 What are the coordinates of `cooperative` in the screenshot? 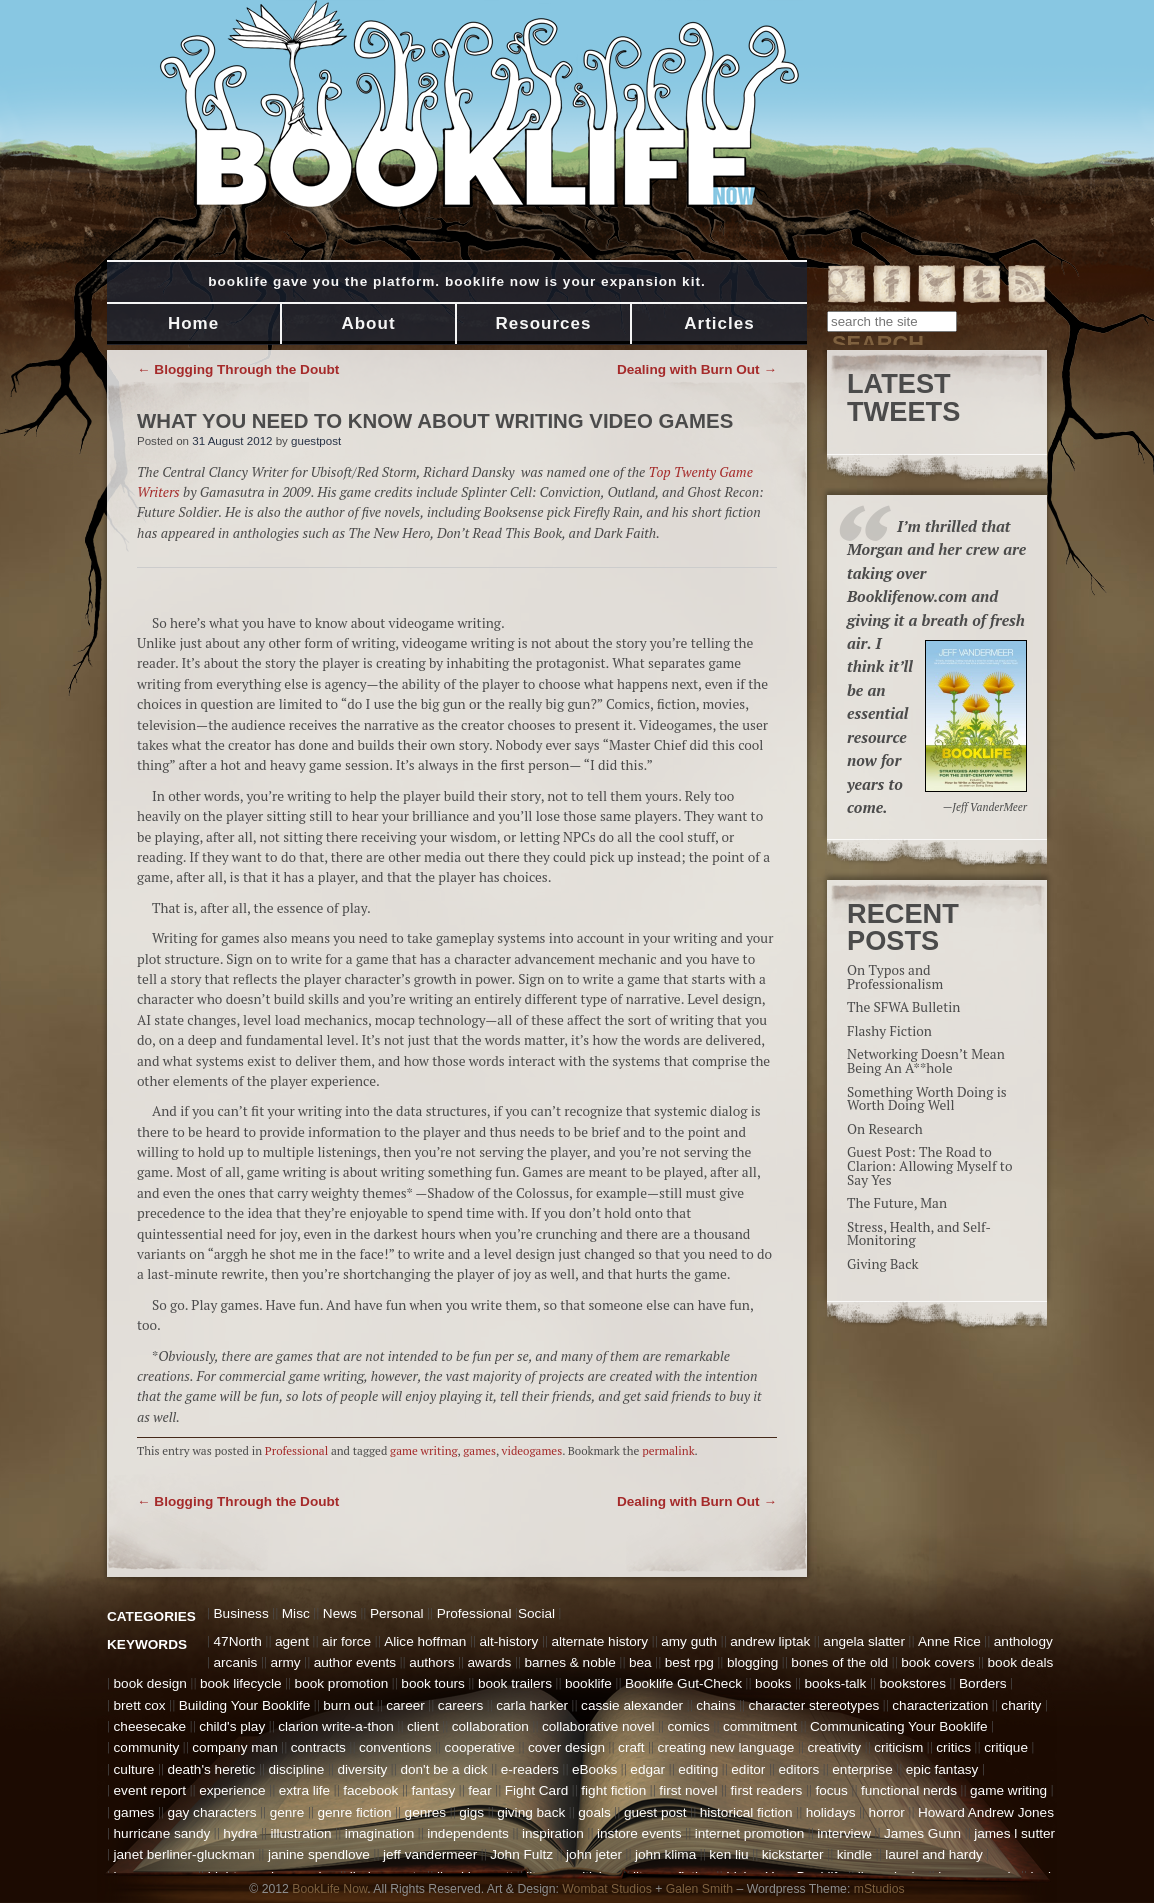 It's located at (480, 1747).